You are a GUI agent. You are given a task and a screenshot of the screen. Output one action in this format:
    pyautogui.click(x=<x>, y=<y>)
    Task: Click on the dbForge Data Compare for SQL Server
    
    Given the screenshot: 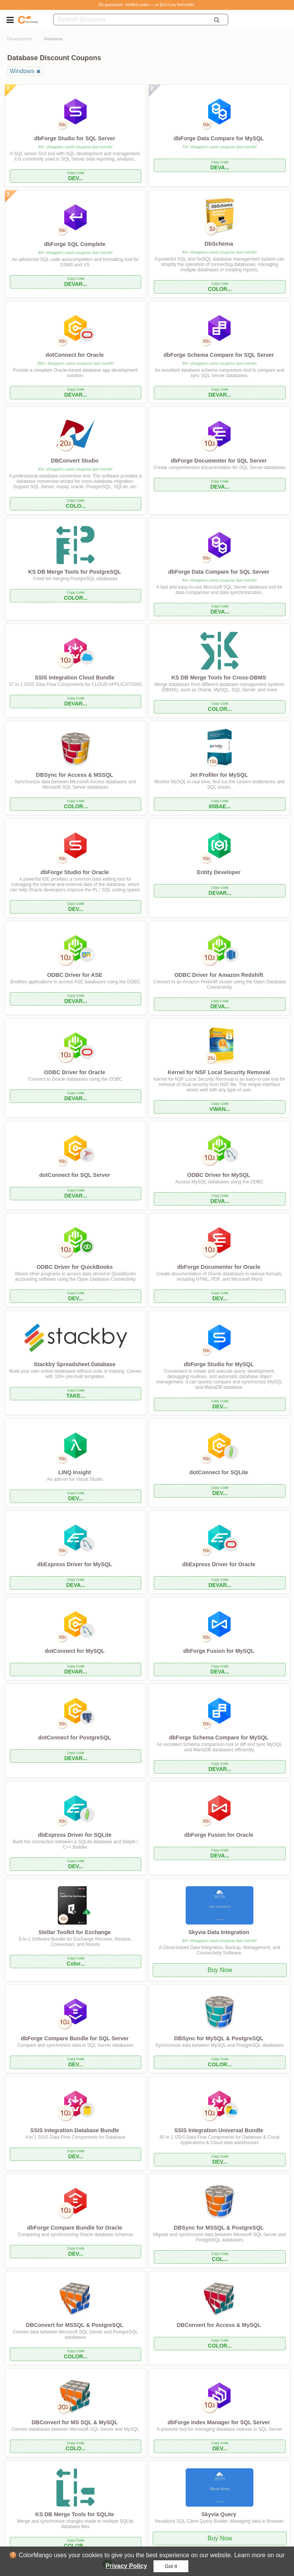 What is the action you would take?
    pyautogui.click(x=218, y=572)
    